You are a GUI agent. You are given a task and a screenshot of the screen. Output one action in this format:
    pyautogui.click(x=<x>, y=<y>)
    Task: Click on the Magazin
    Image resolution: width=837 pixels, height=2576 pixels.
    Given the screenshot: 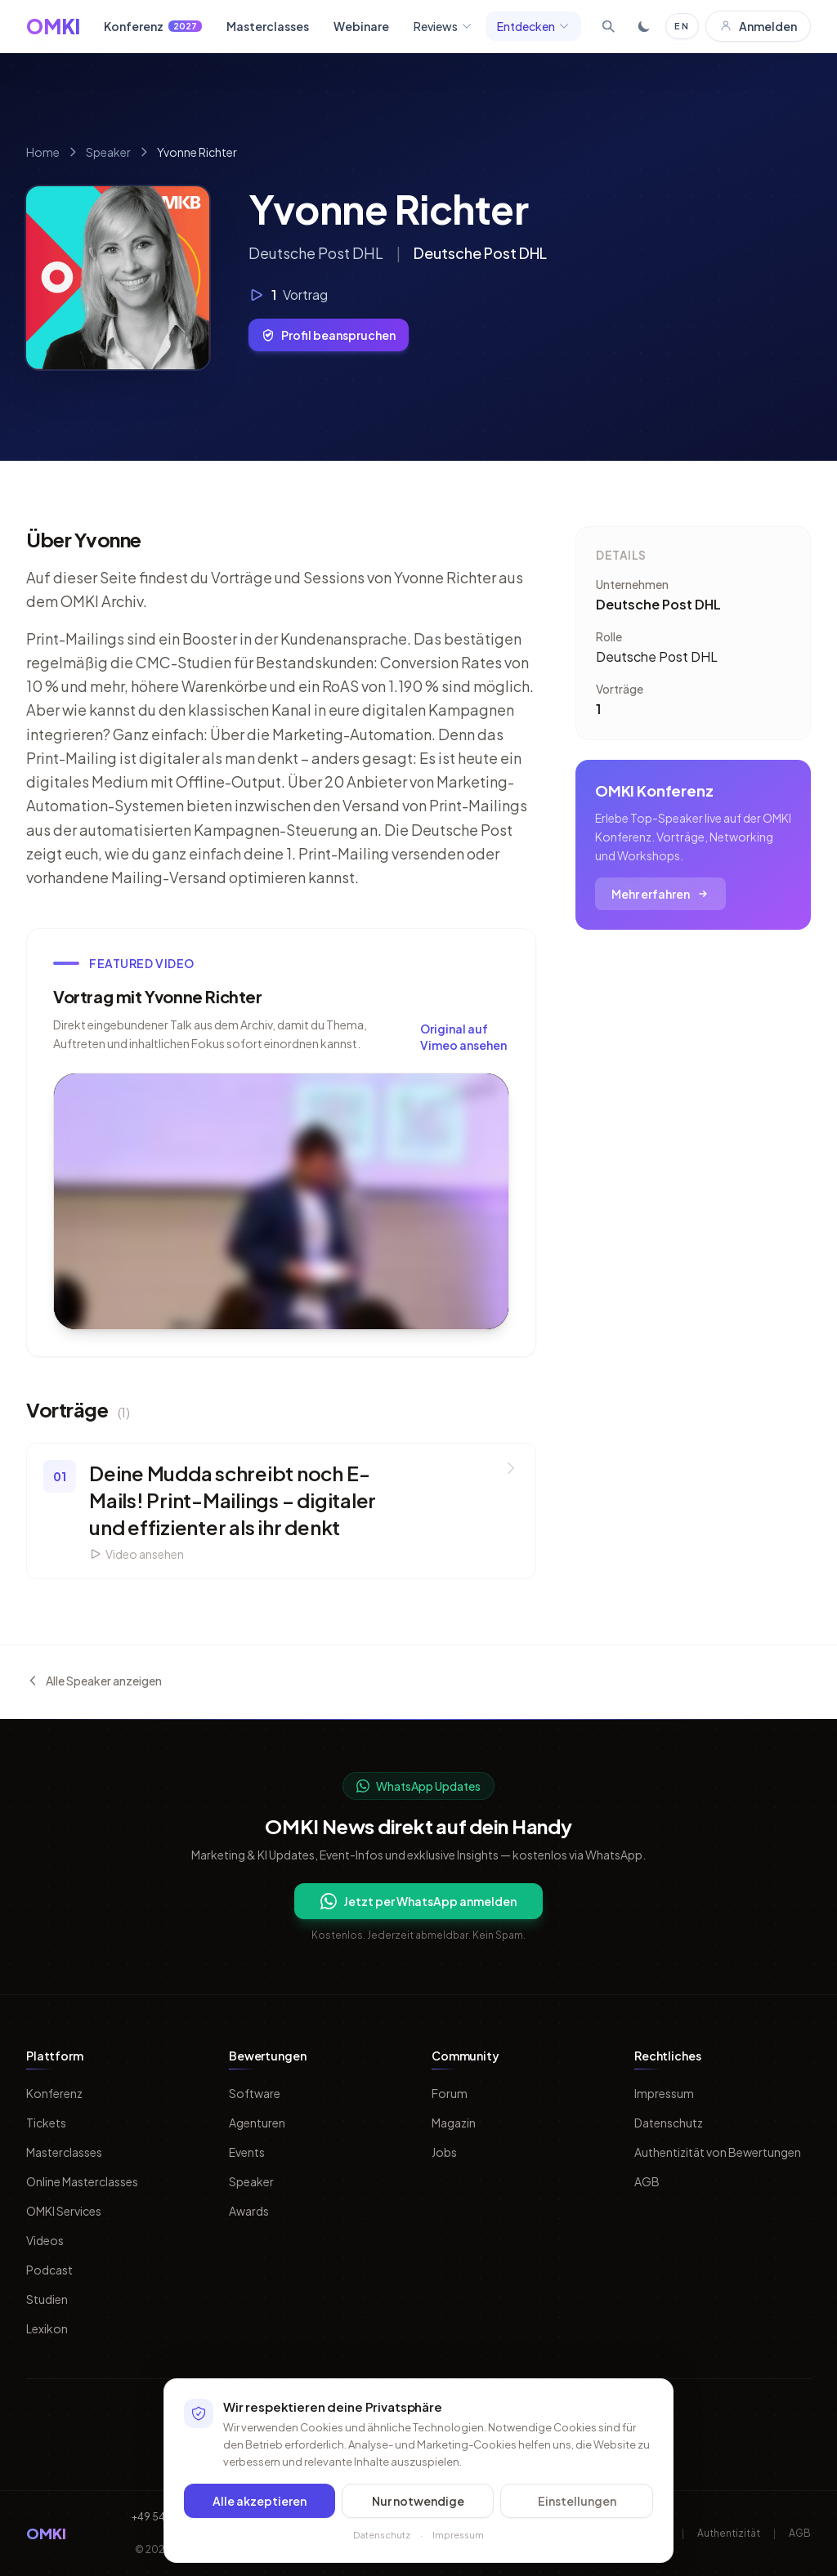 What is the action you would take?
    pyautogui.click(x=454, y=2122)
    